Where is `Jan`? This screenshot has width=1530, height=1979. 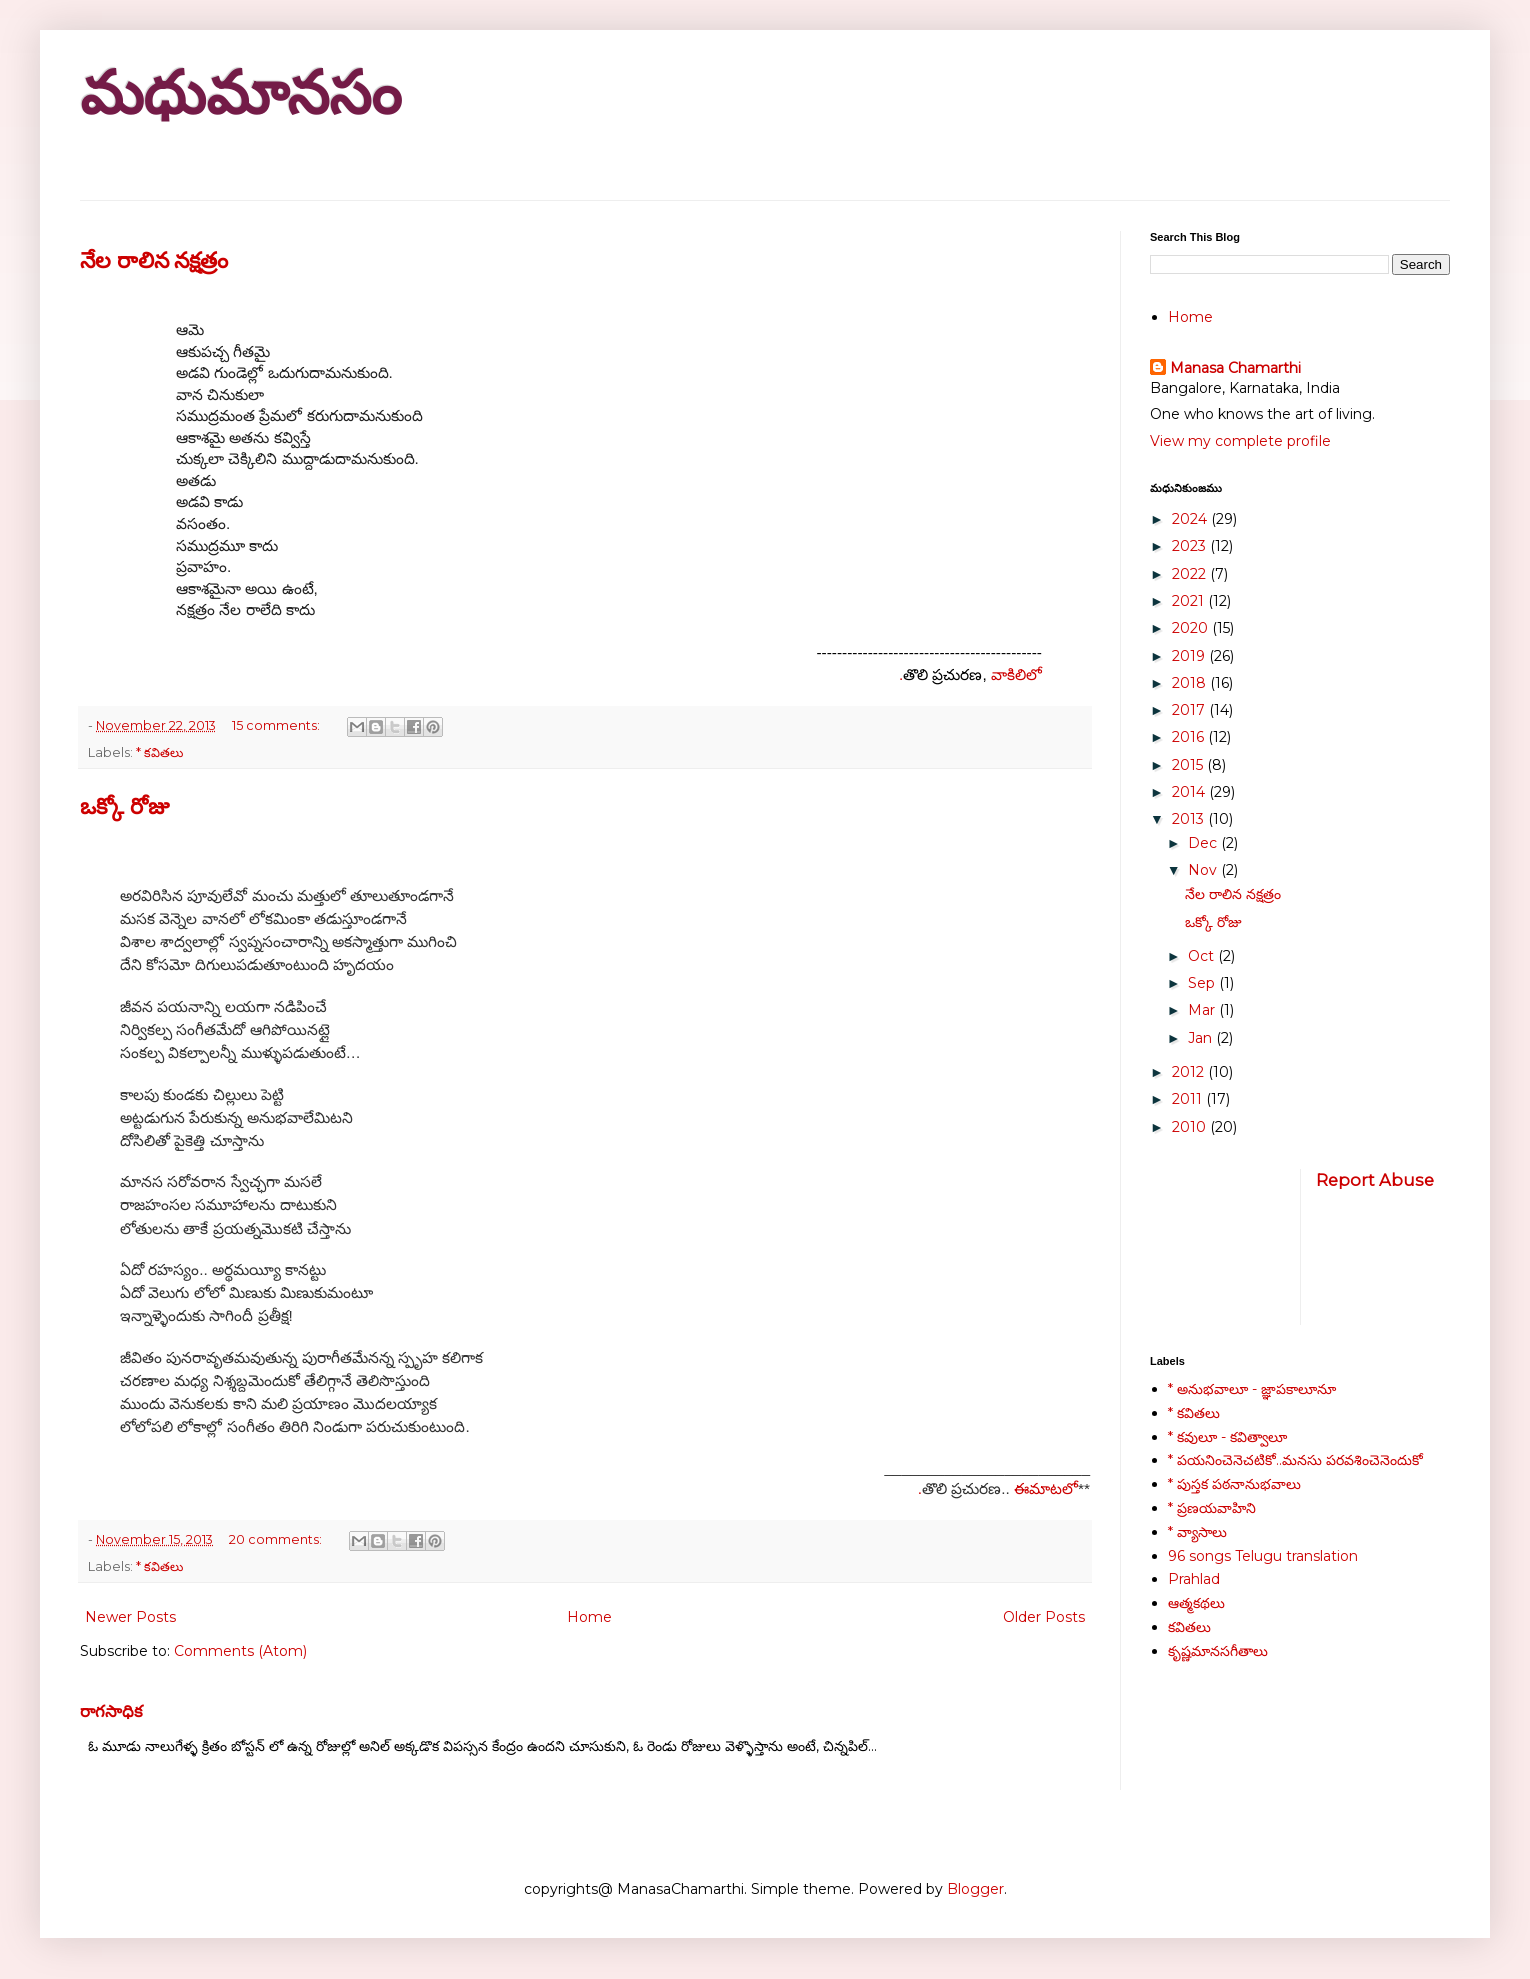
Jan is located at coordinates (1202, 1038).